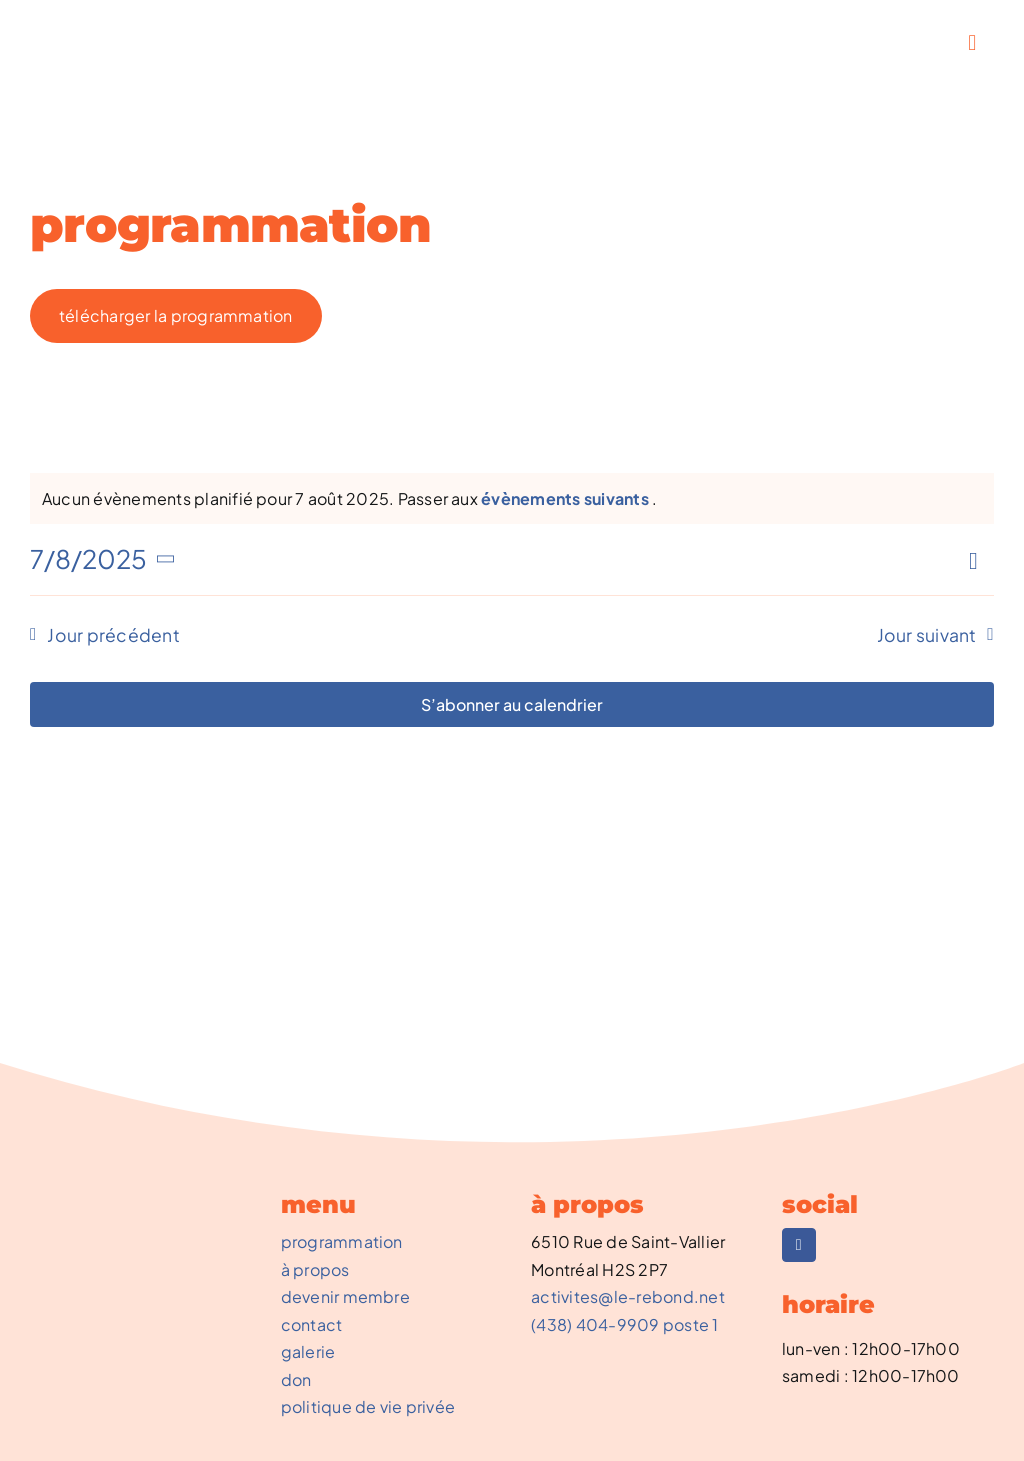 This screenshot has width=1024, height=1461. I want to click on S’abonner au calendrier, so click(512, 704).